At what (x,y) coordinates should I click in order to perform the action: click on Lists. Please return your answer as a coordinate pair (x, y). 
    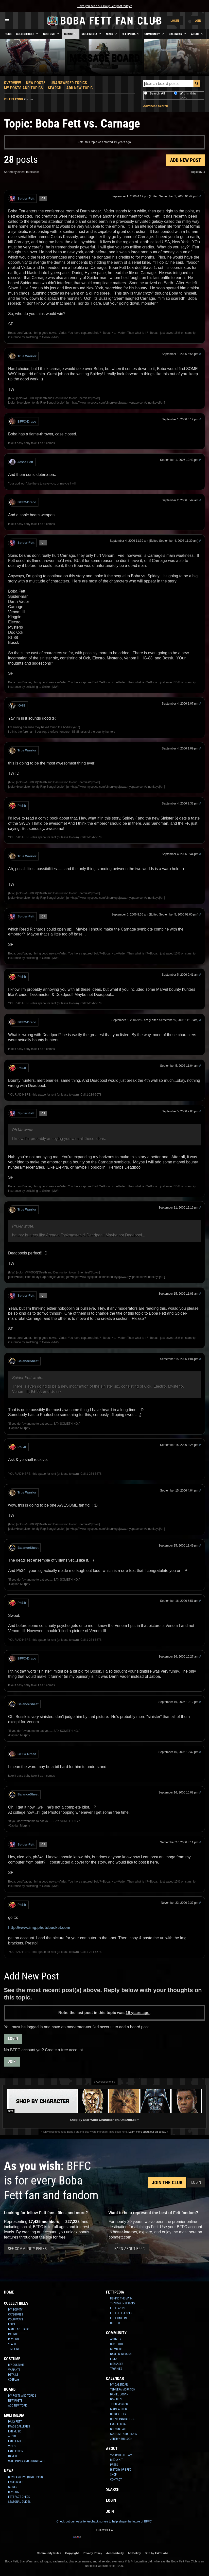
    Looking at the image, I should click on (11, 2324).